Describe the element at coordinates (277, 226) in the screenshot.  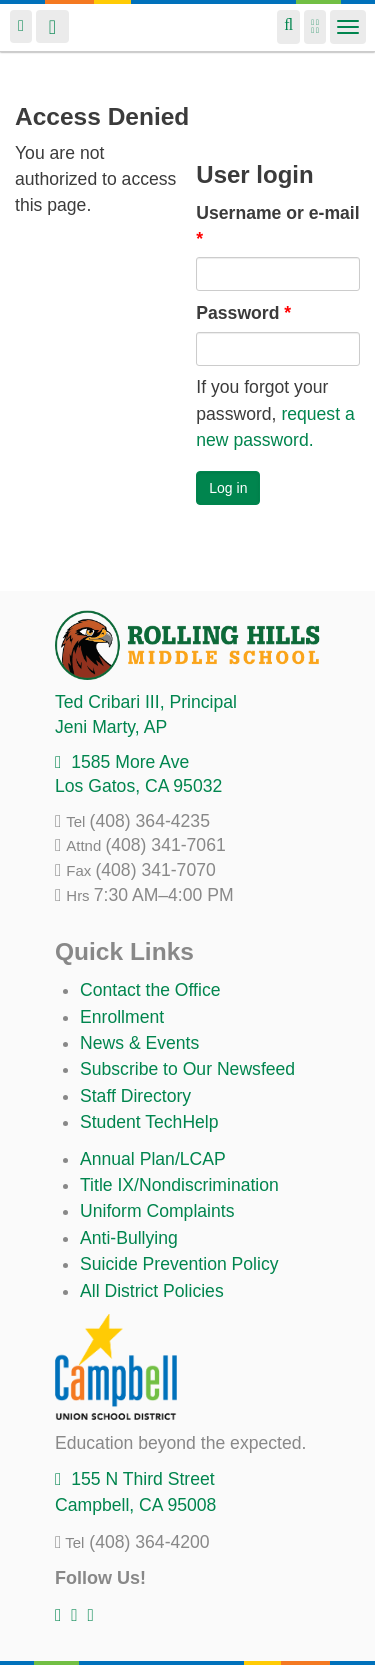
I see `Username or e-mail` at that location.